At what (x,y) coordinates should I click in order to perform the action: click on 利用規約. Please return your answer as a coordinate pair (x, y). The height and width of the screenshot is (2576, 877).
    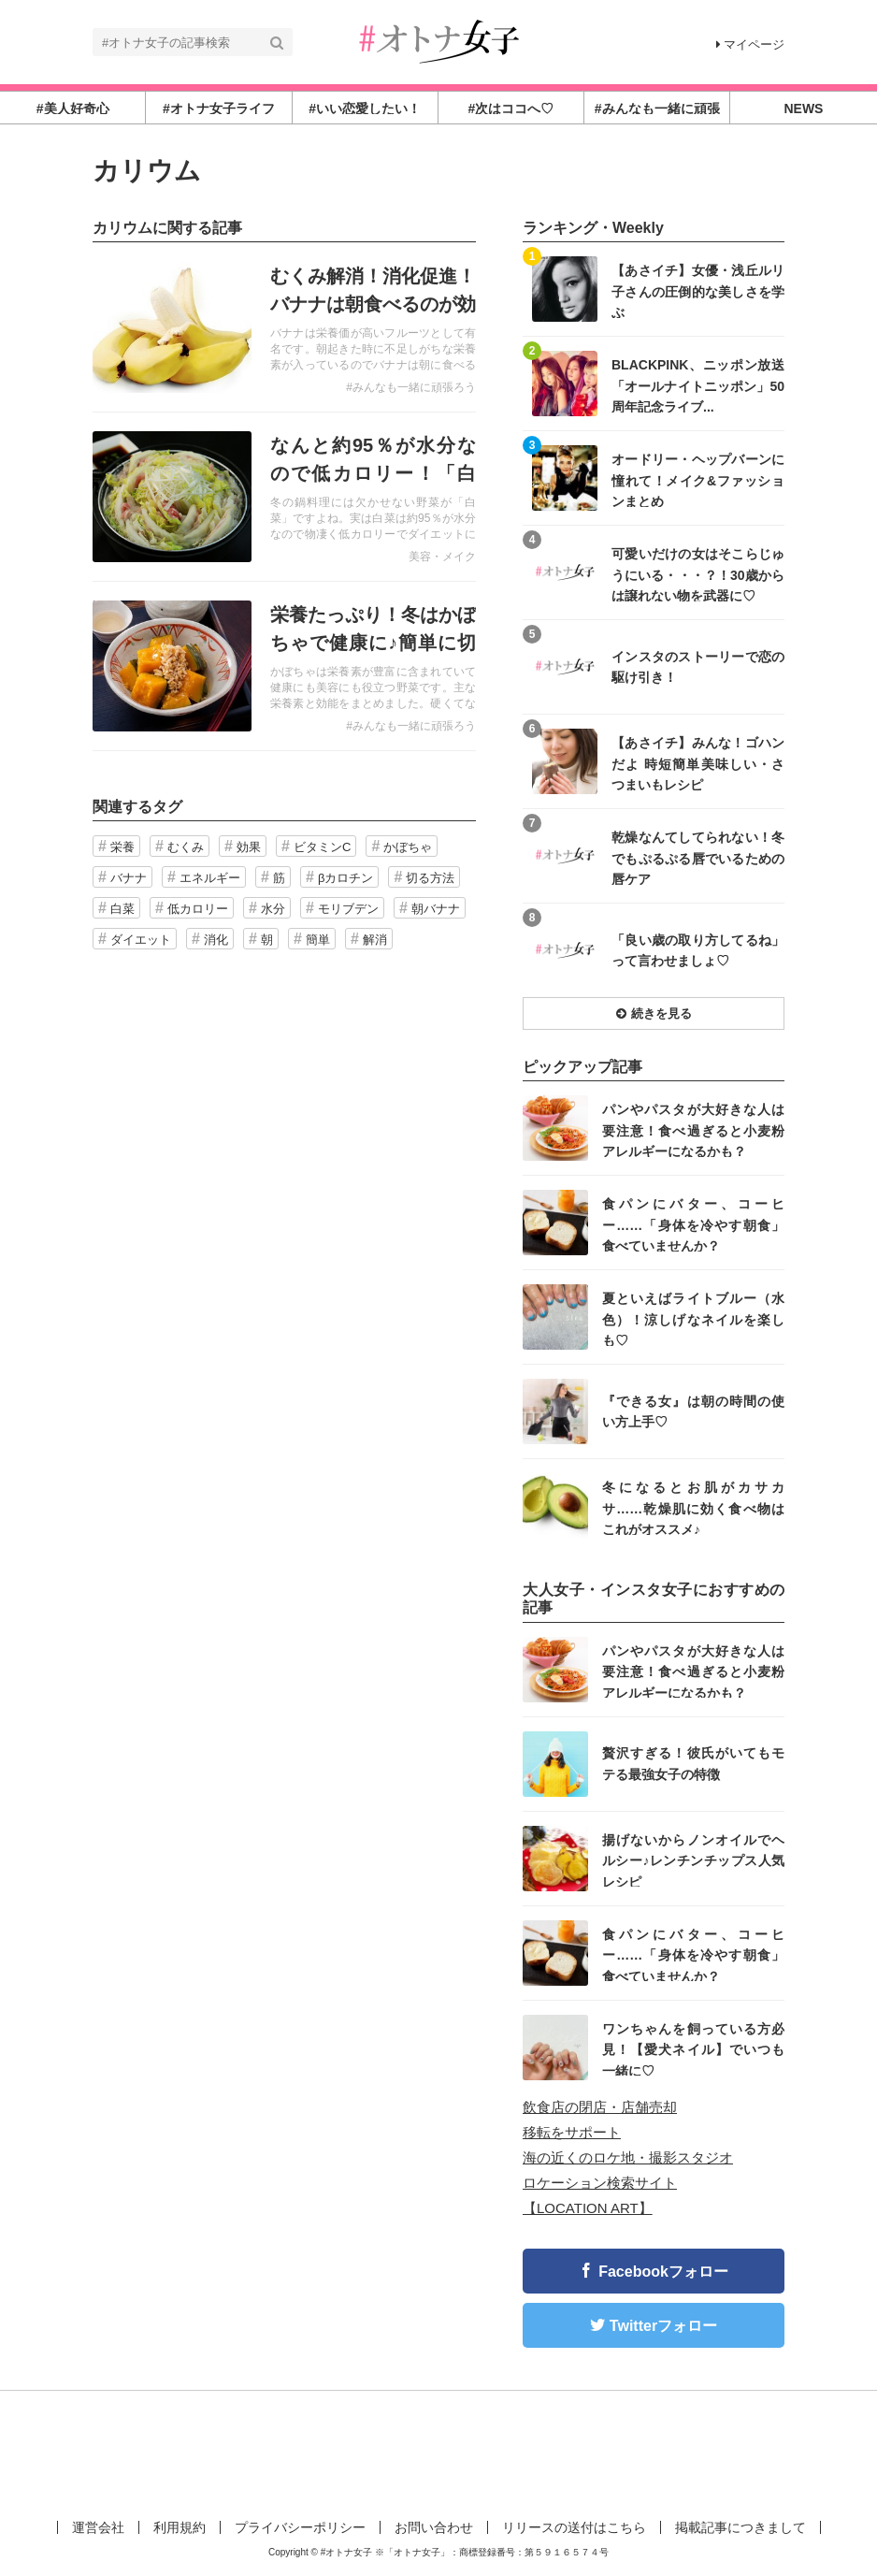
    Looking at the image, I should click on (179, 2527).